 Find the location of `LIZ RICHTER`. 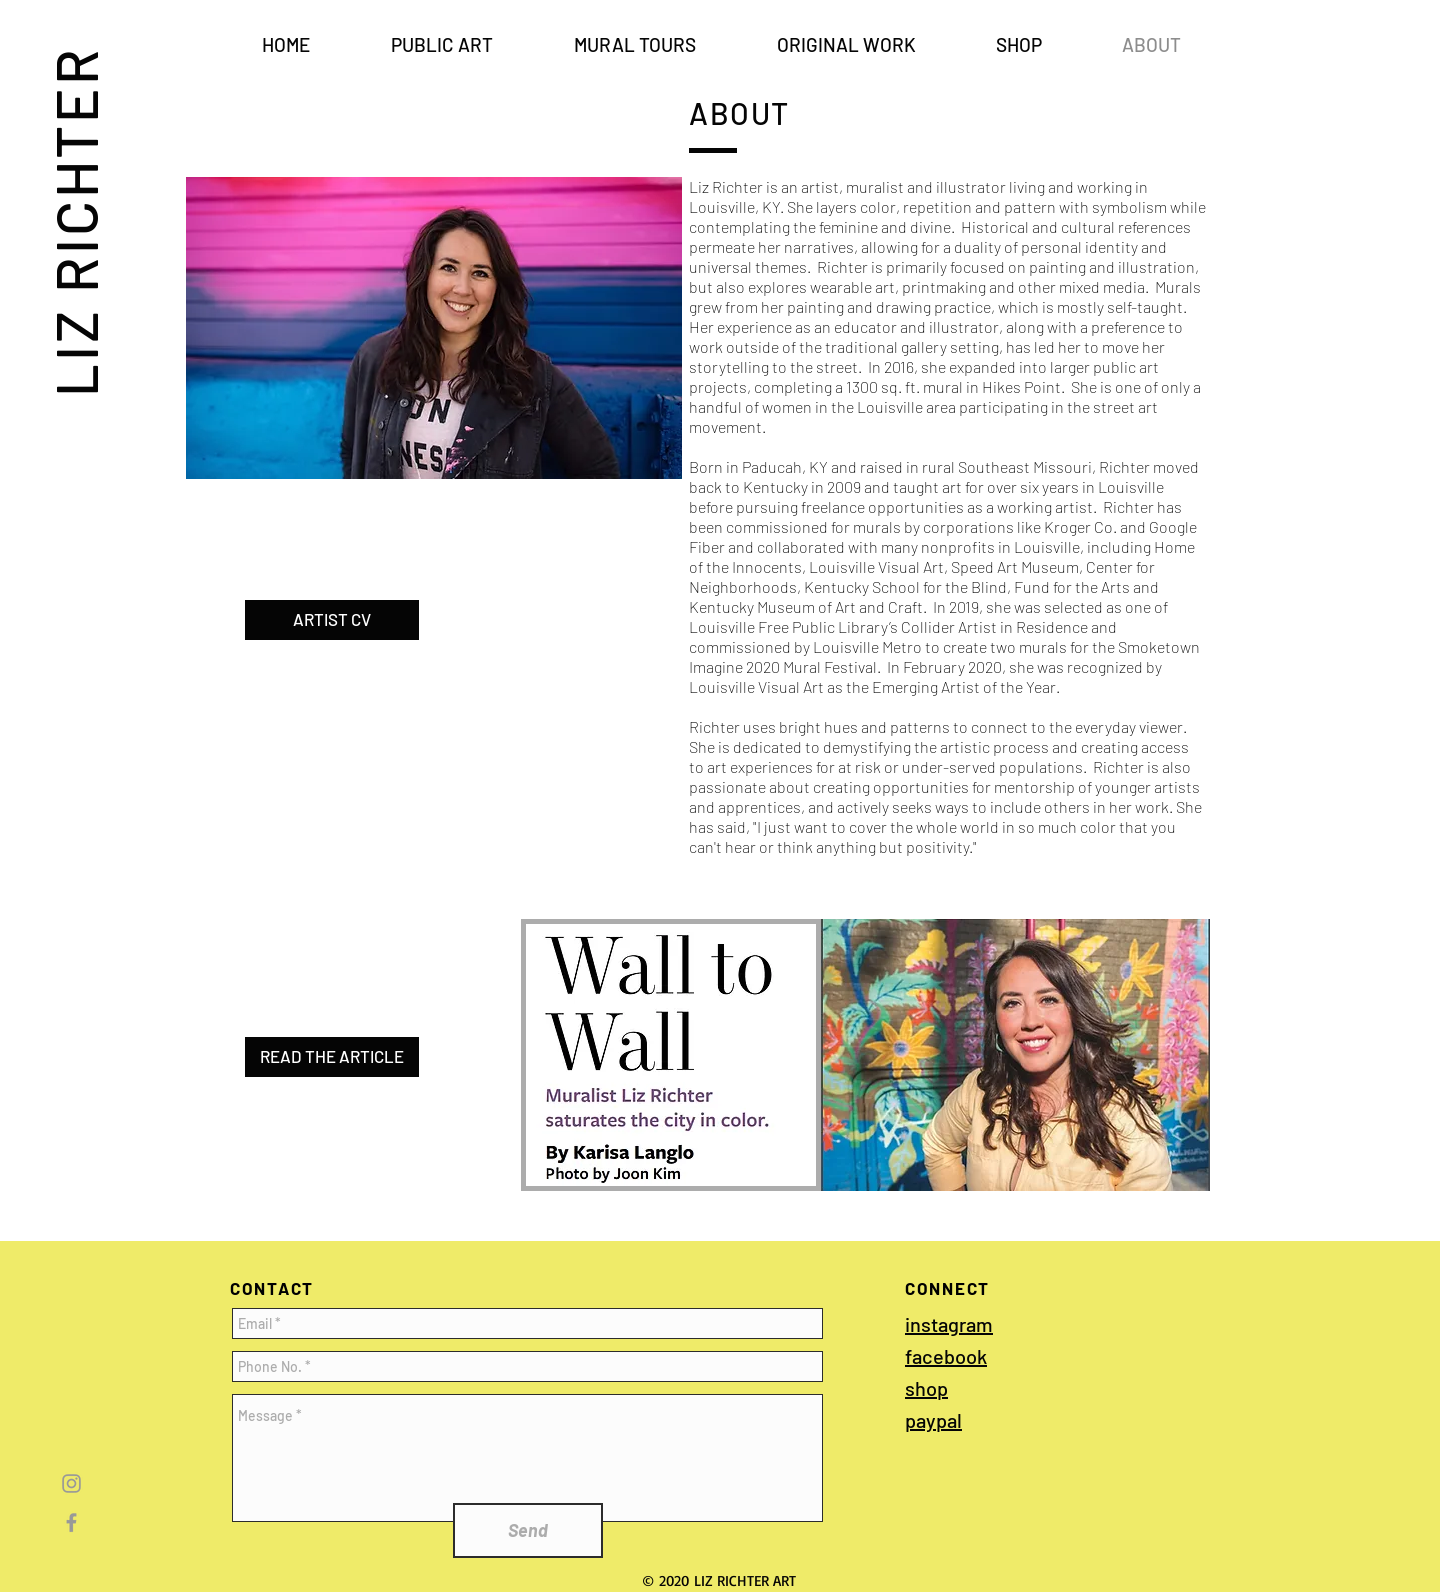

LIZ RICHTER is located at coordinates (75, 220).